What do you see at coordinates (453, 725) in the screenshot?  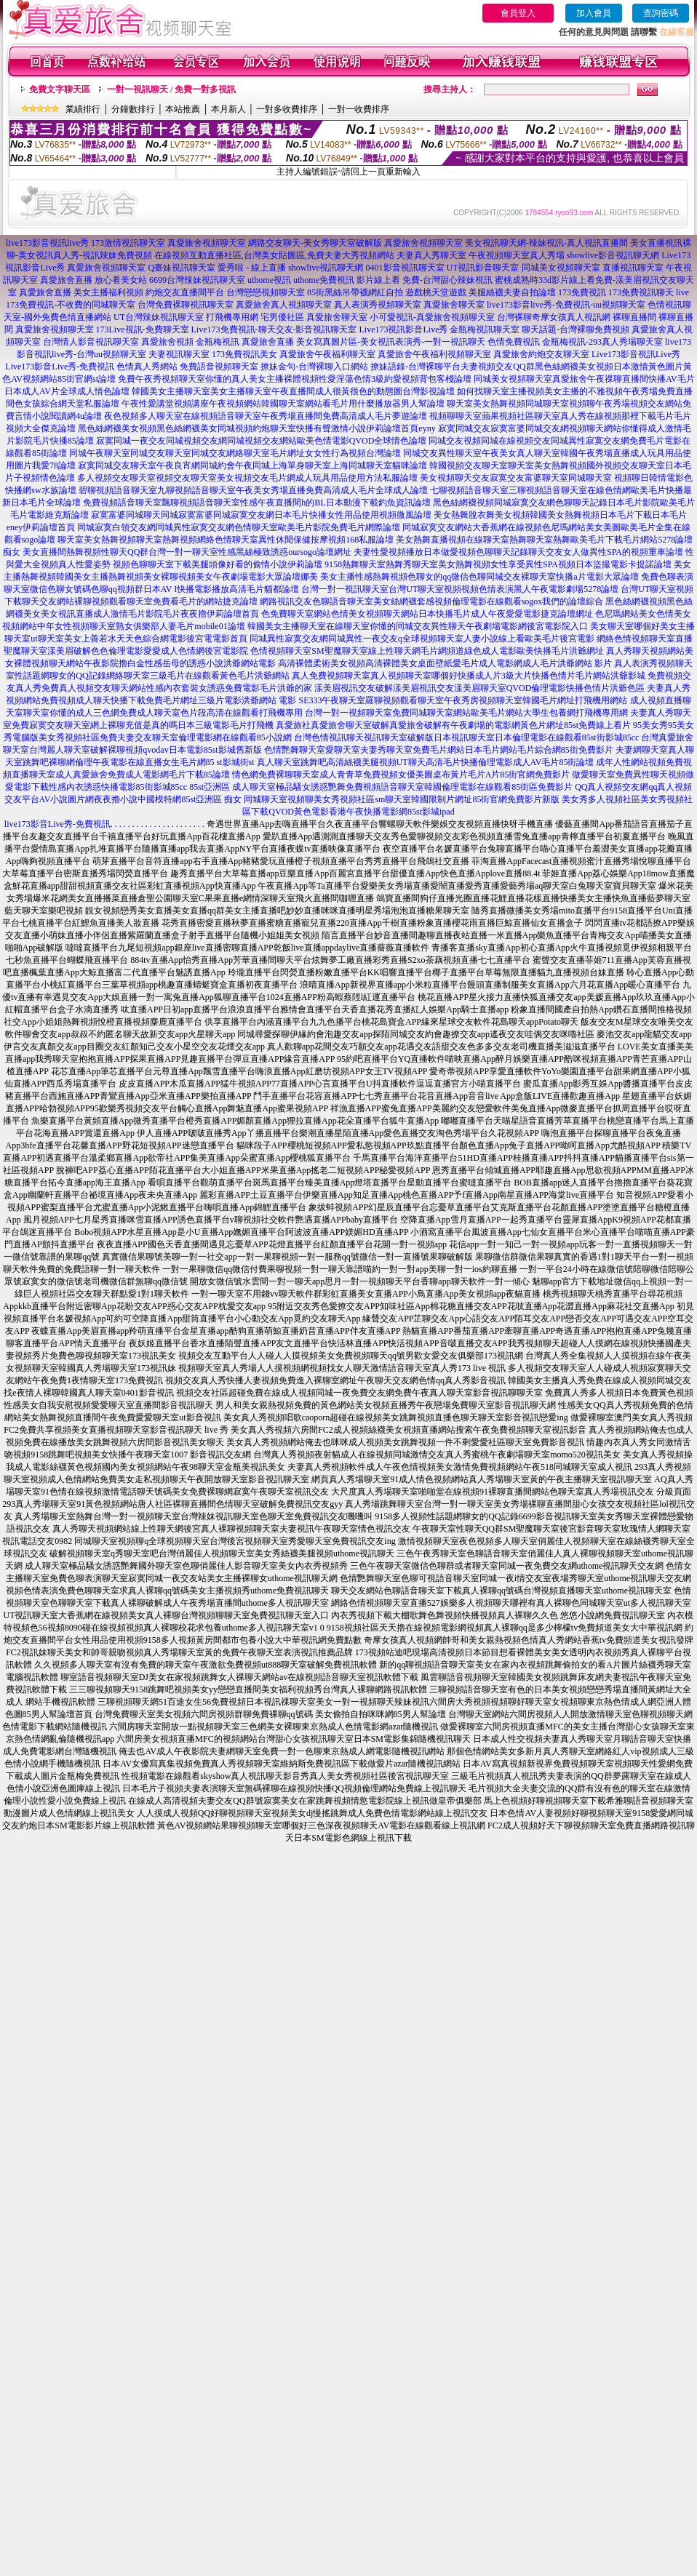 I see `真愛旅社真愛旅舍聊天室破解真愛旅舍破解有午夜劇場的電影網黃色片網址85st免費線上看片` at bounding box center [453, 725].